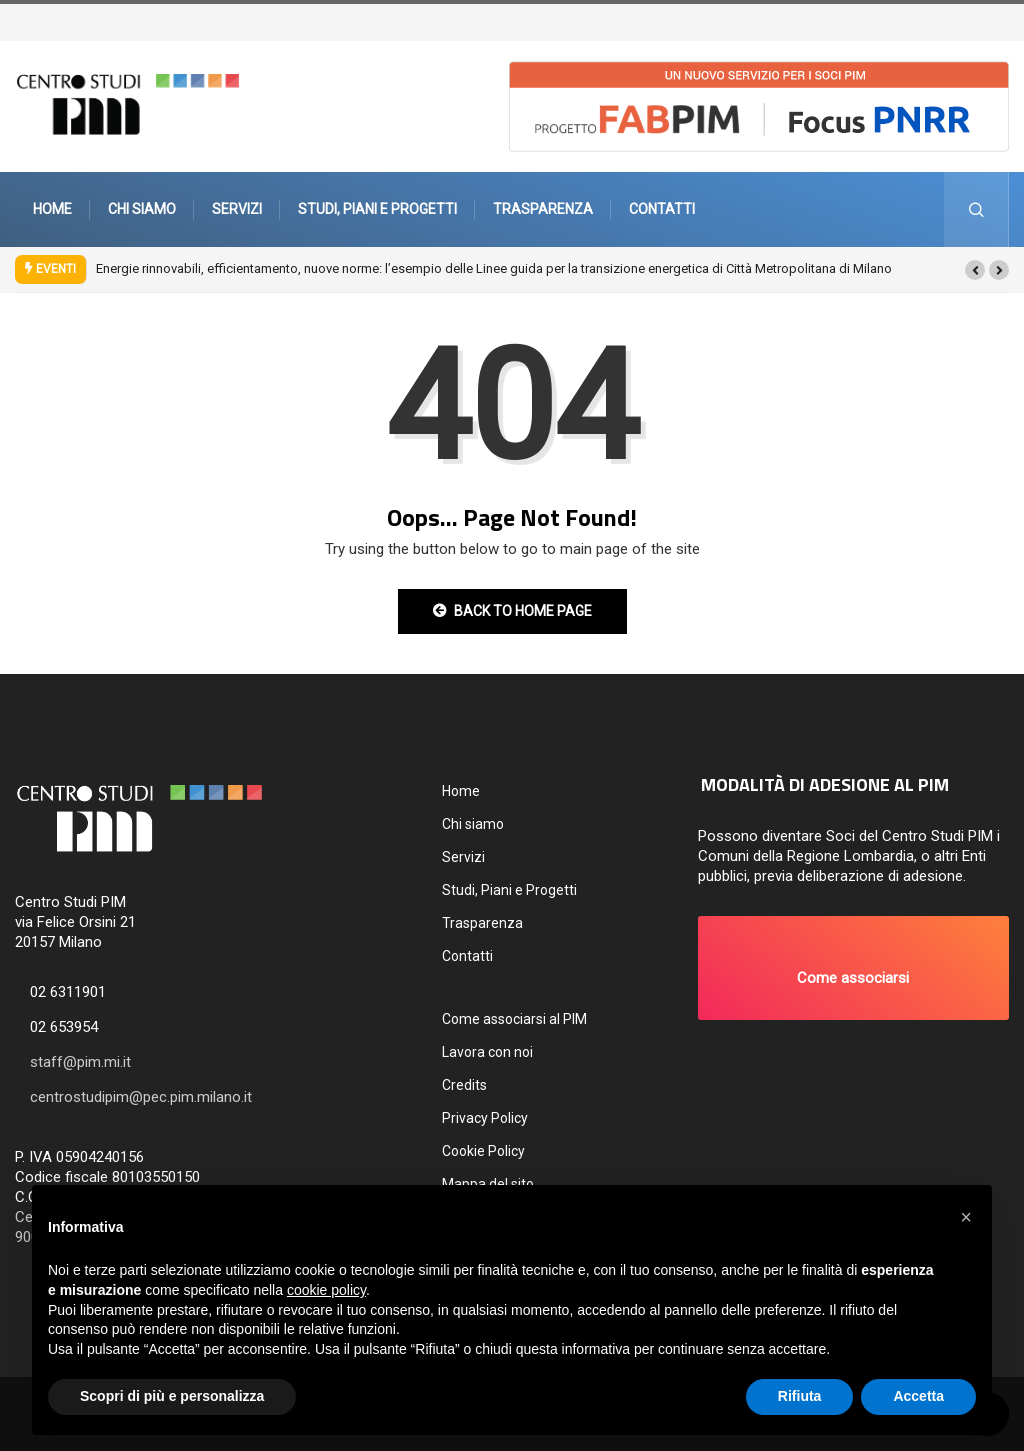 This screenshot has width=1024, height=1451. Describe the element at coordinates (918, 1396) in the screenshot. I see `Accetta [button]` at that location.